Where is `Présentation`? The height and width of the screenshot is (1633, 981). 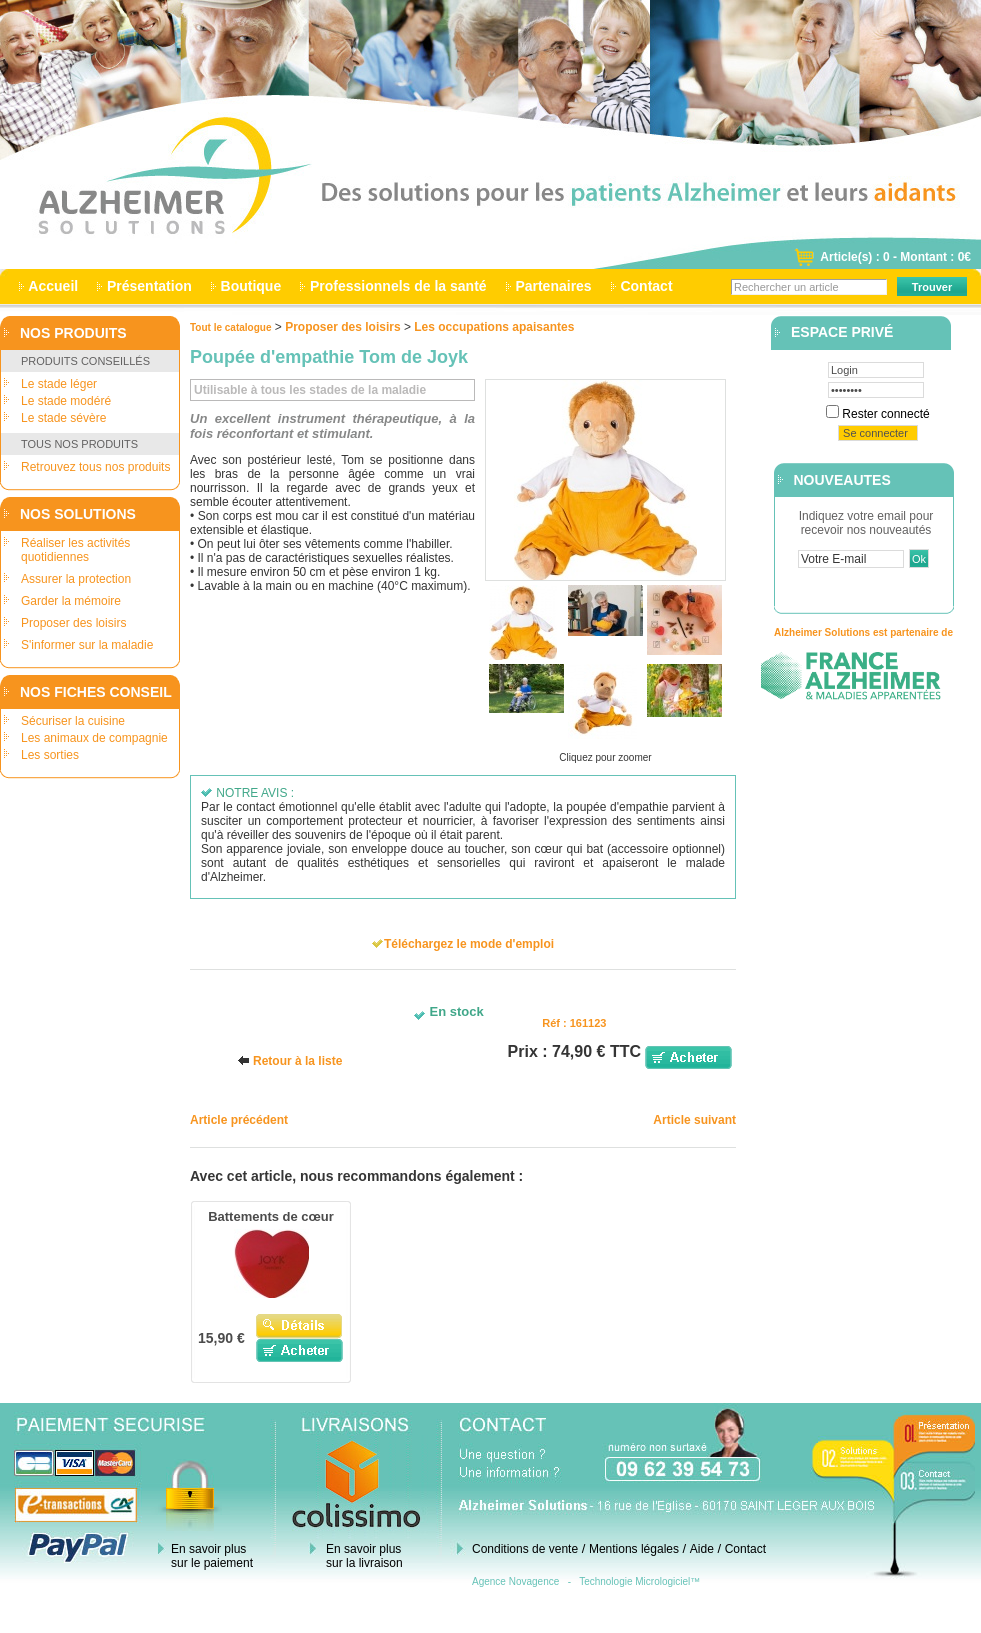
Présentation is located at coordinates (149, 286).